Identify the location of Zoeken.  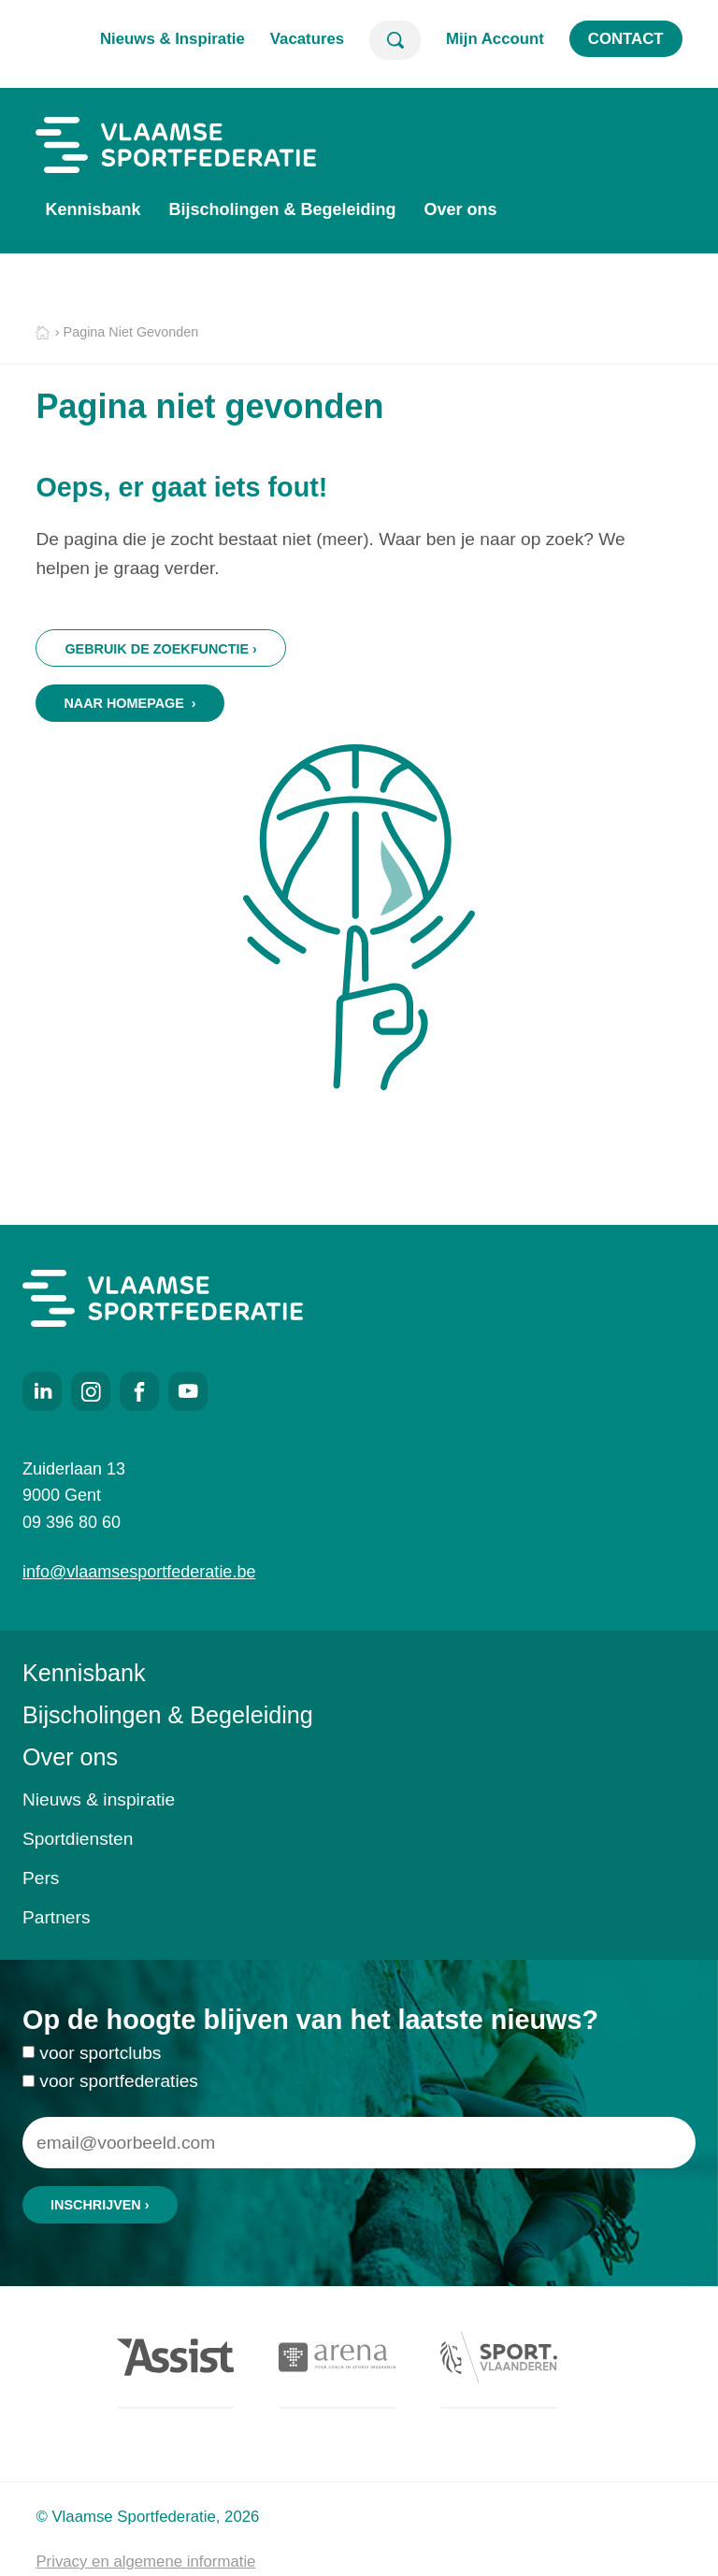
(395, 40).